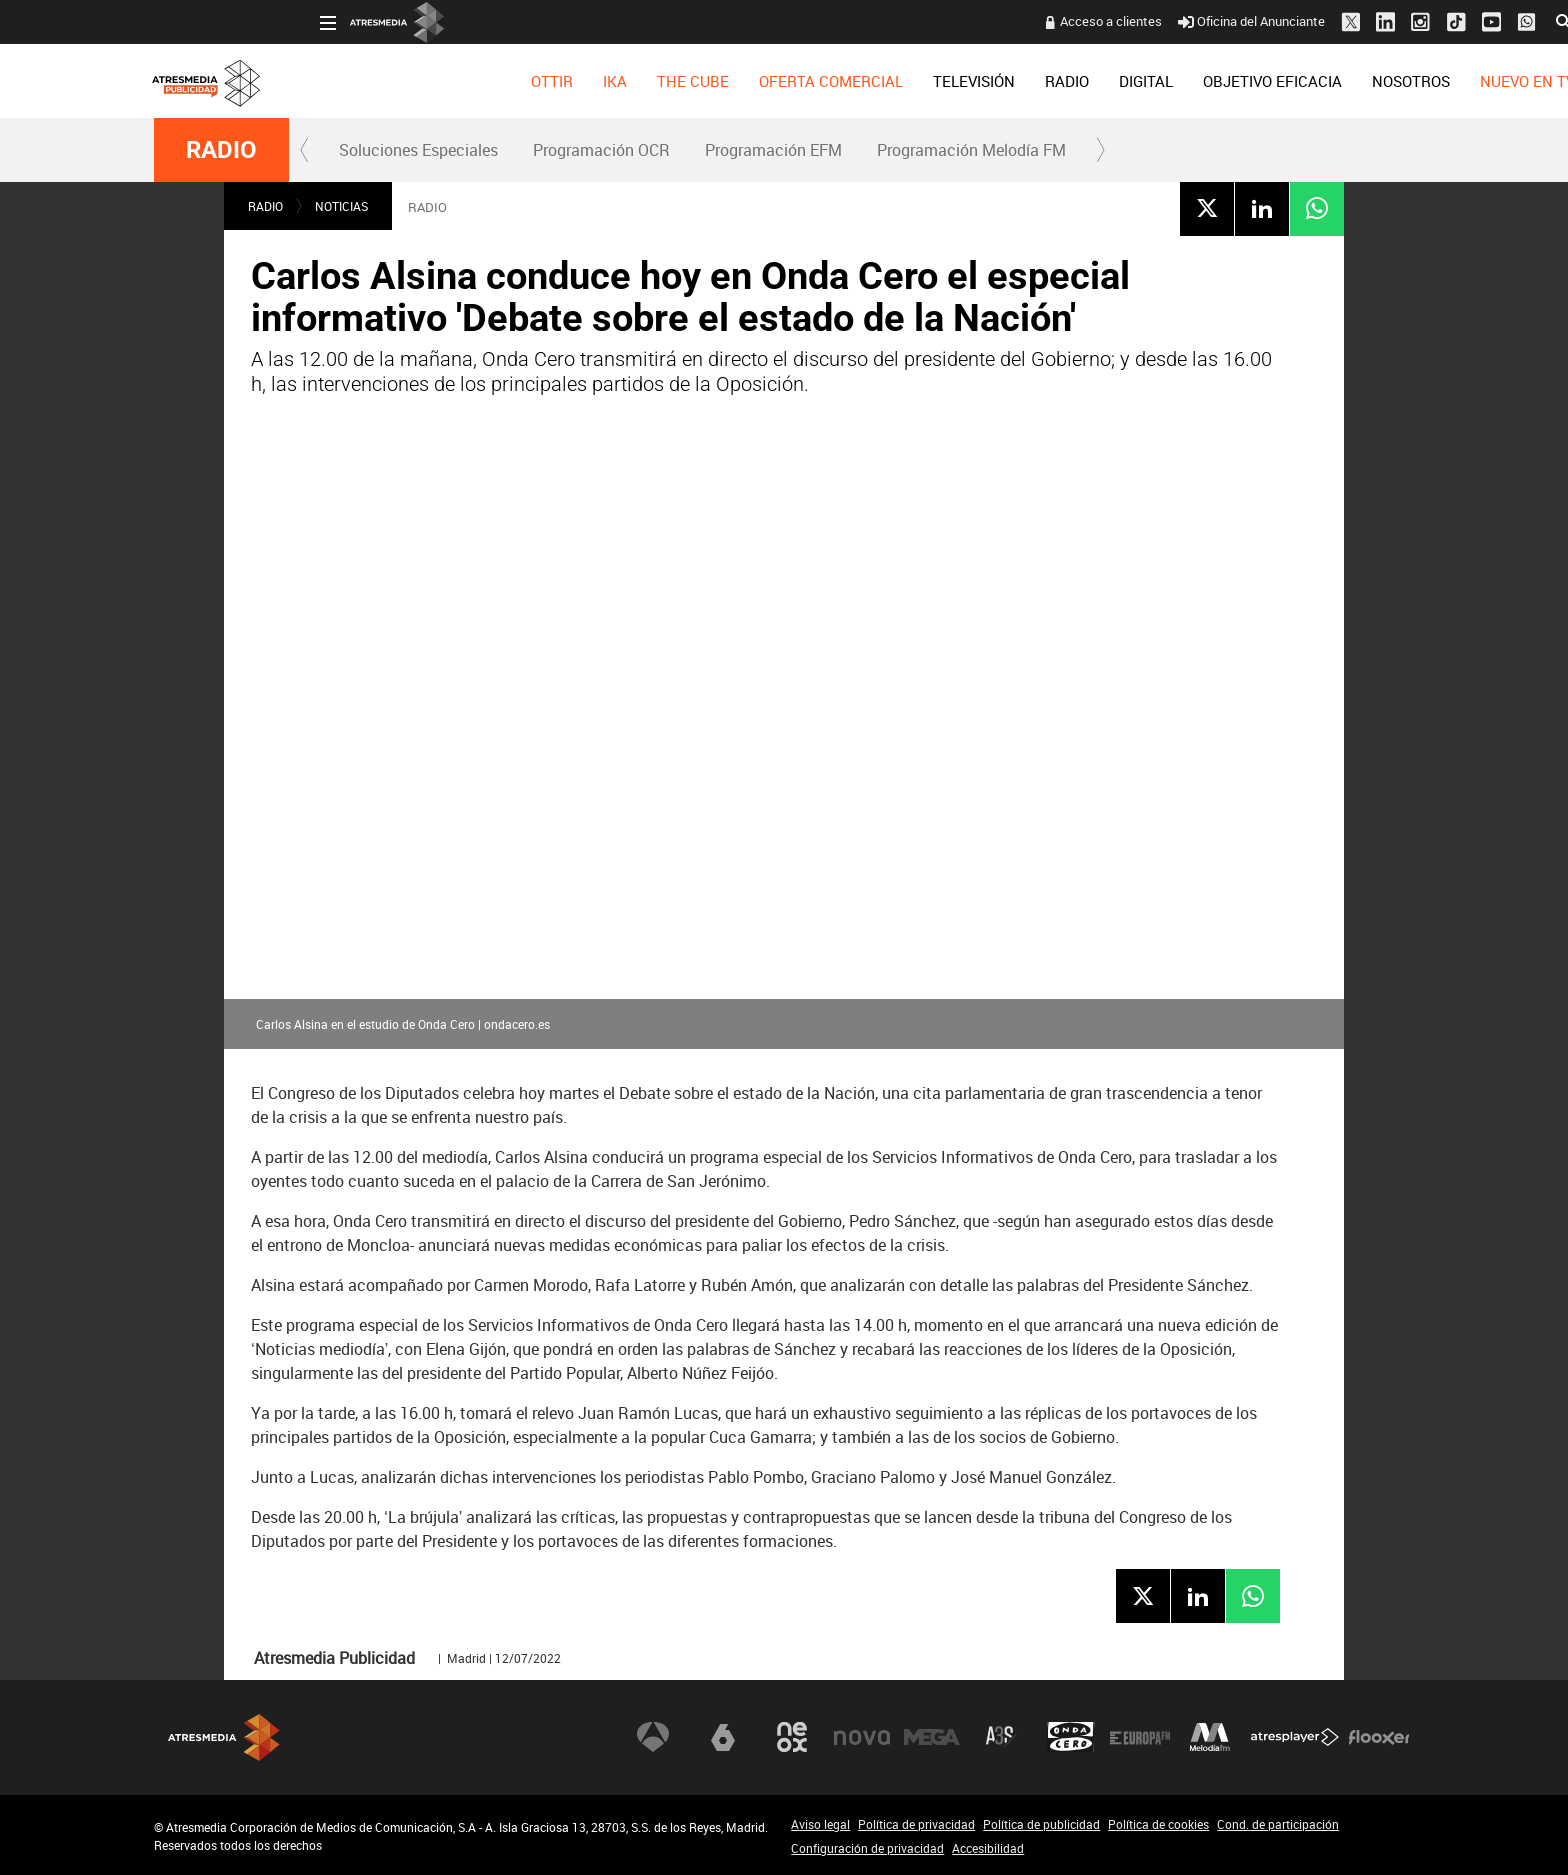 Image resolution: width=1568 pixels, height=1875 pixels. Describe the element at coordinates (653, 1737) in the screenshot. I see `Antena 3` at that location.